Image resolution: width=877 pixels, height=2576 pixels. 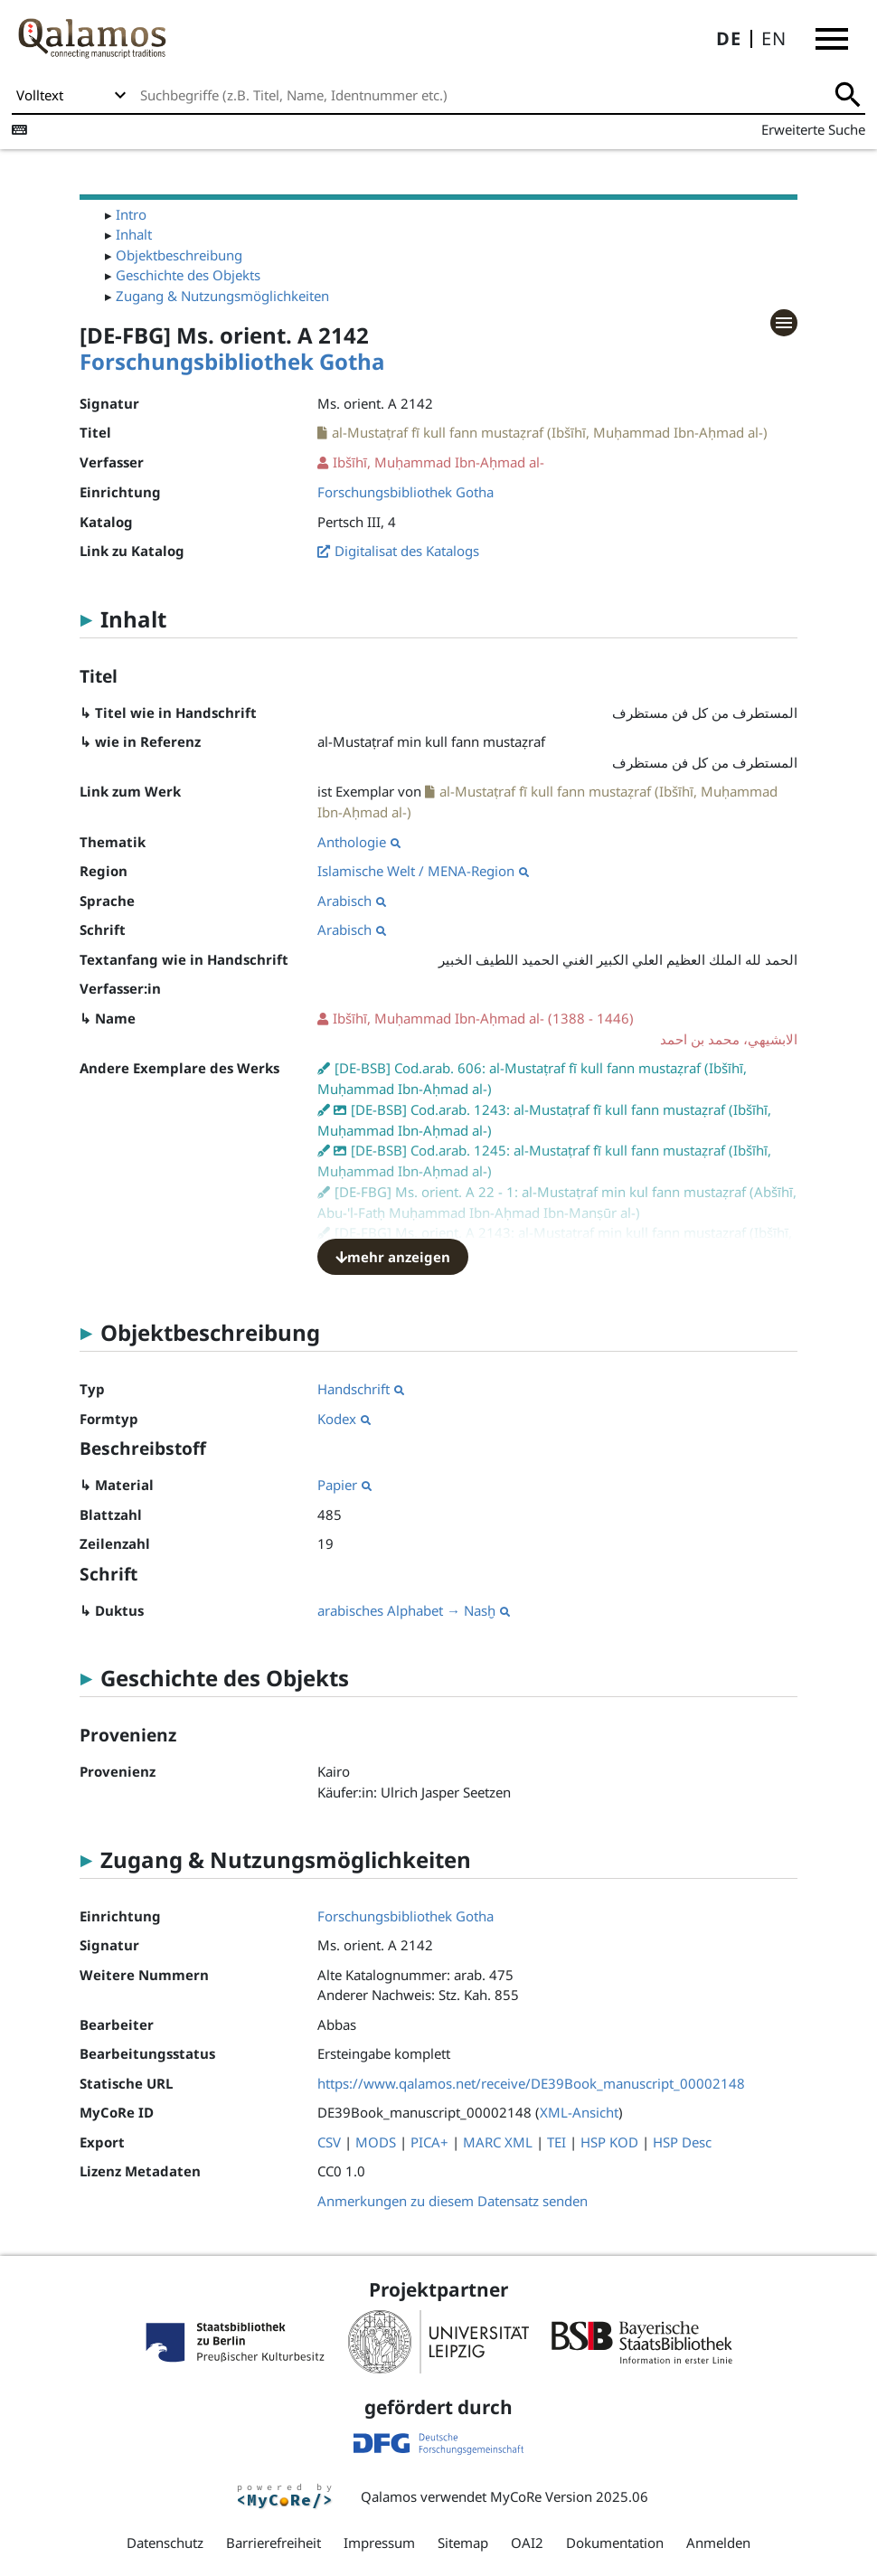 What do you see at coordinates (329, 2142) in the screenshot?
I see `CSV` at bounding box center [329, 2142].